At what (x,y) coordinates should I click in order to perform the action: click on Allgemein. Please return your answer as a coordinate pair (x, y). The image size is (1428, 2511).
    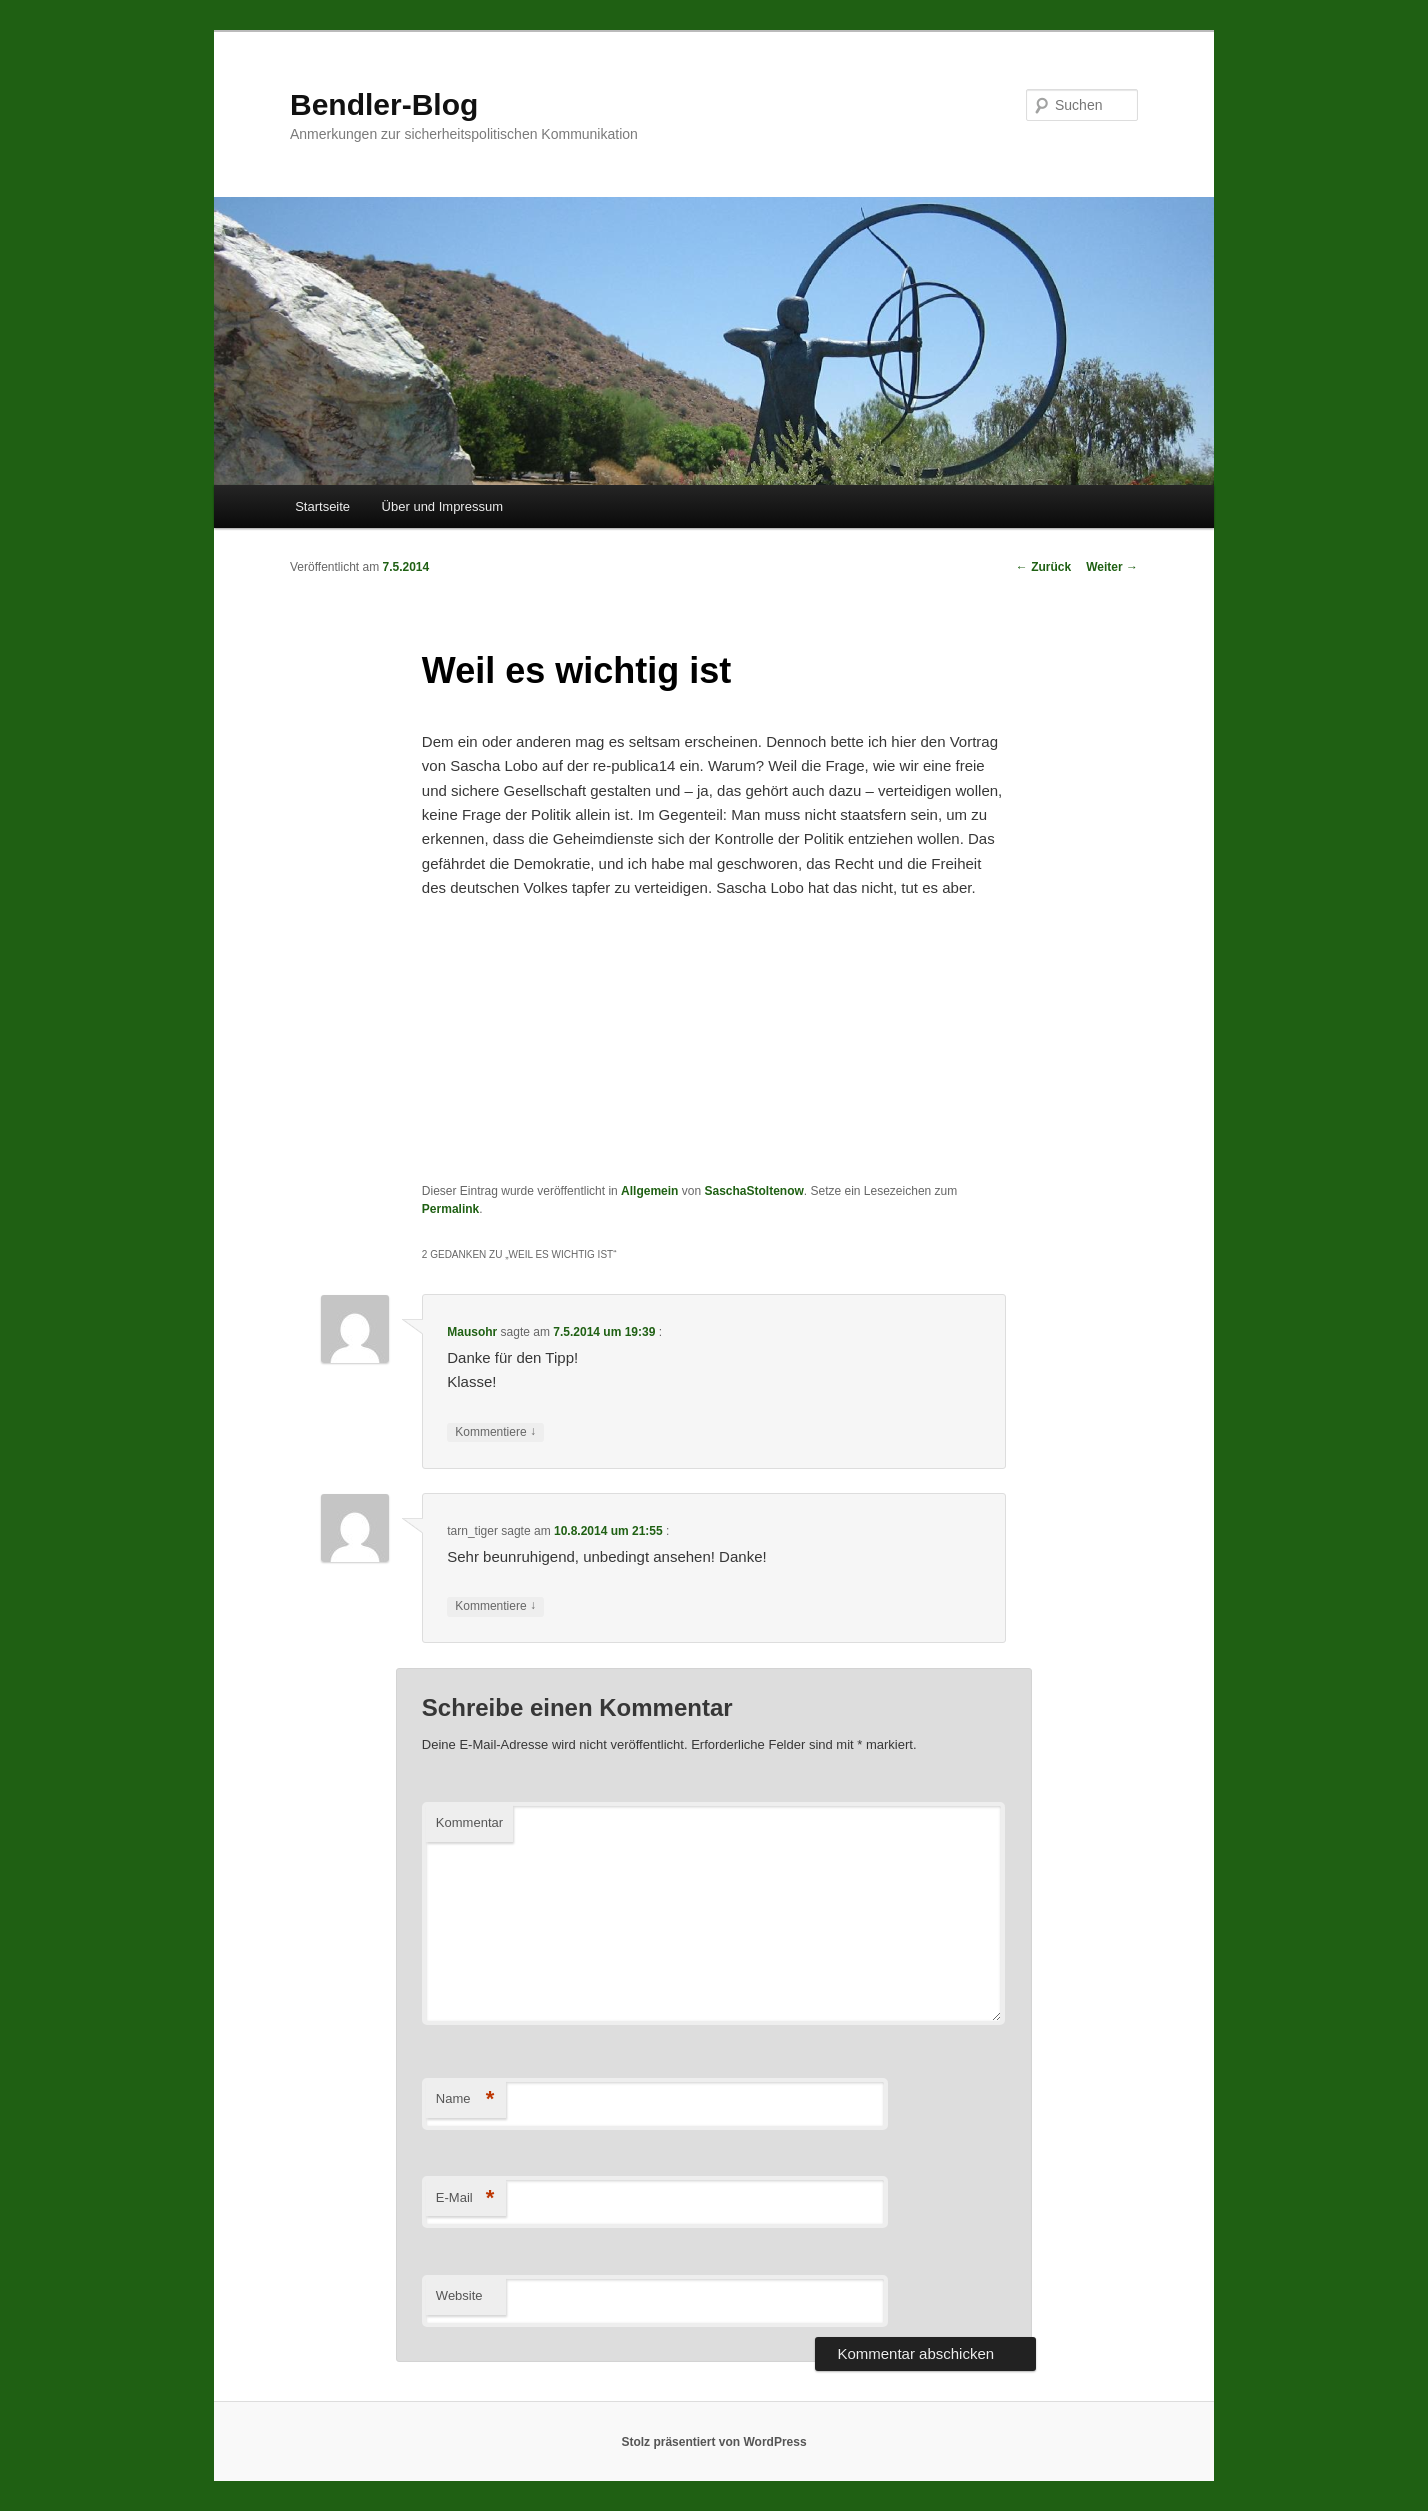
    Looking at the image, I should click on (649, 1191).